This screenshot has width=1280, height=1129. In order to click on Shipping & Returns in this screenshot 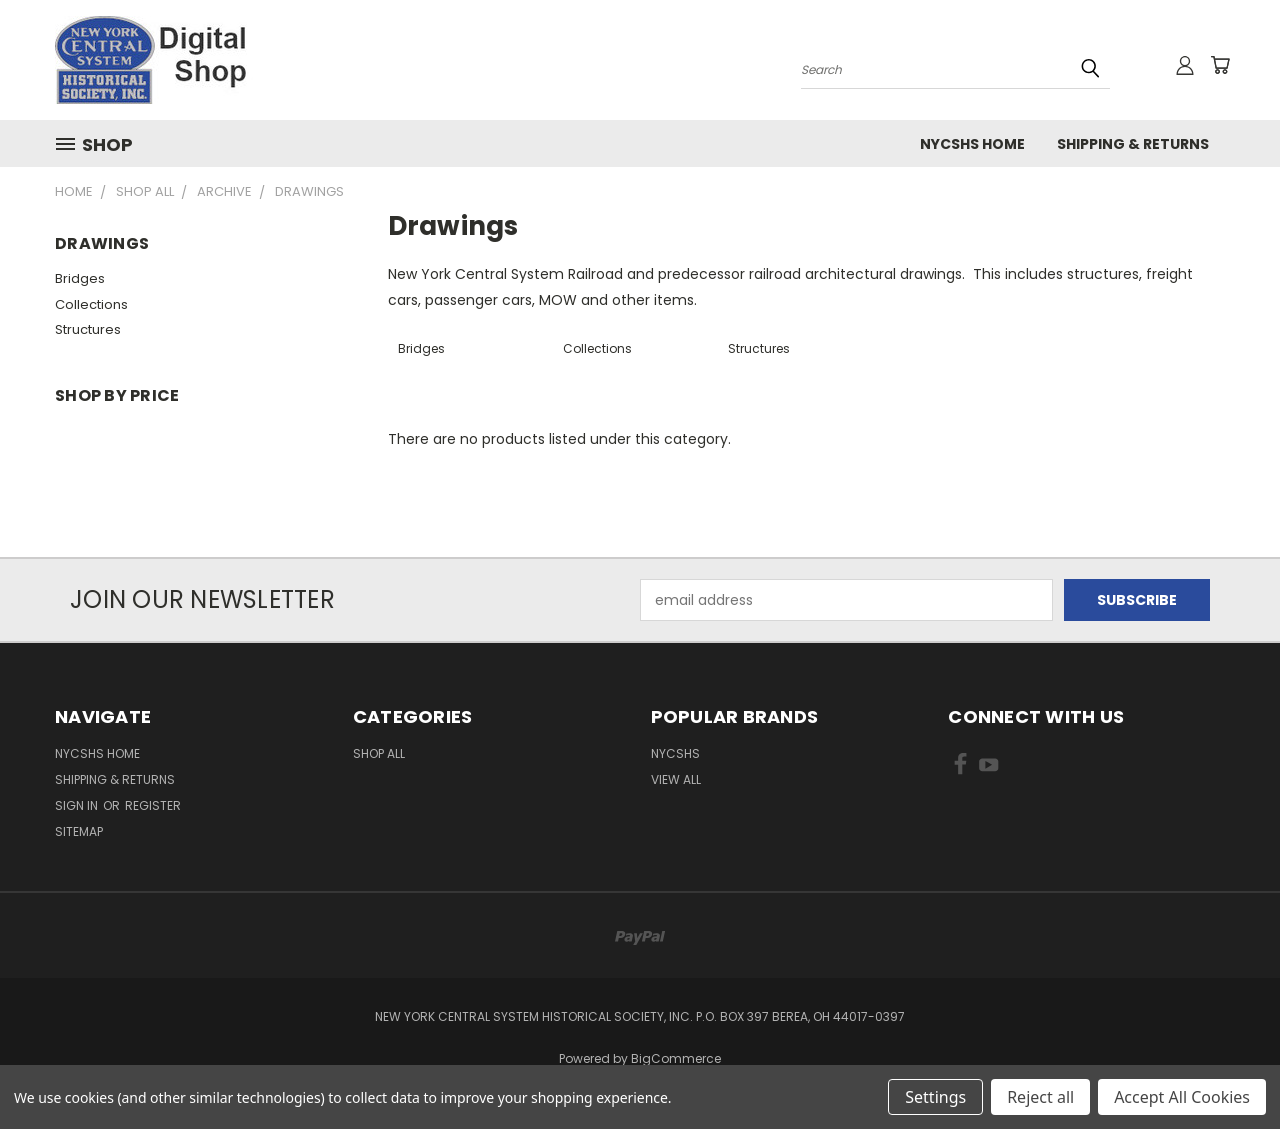, I will do `click(1133, 144)`.